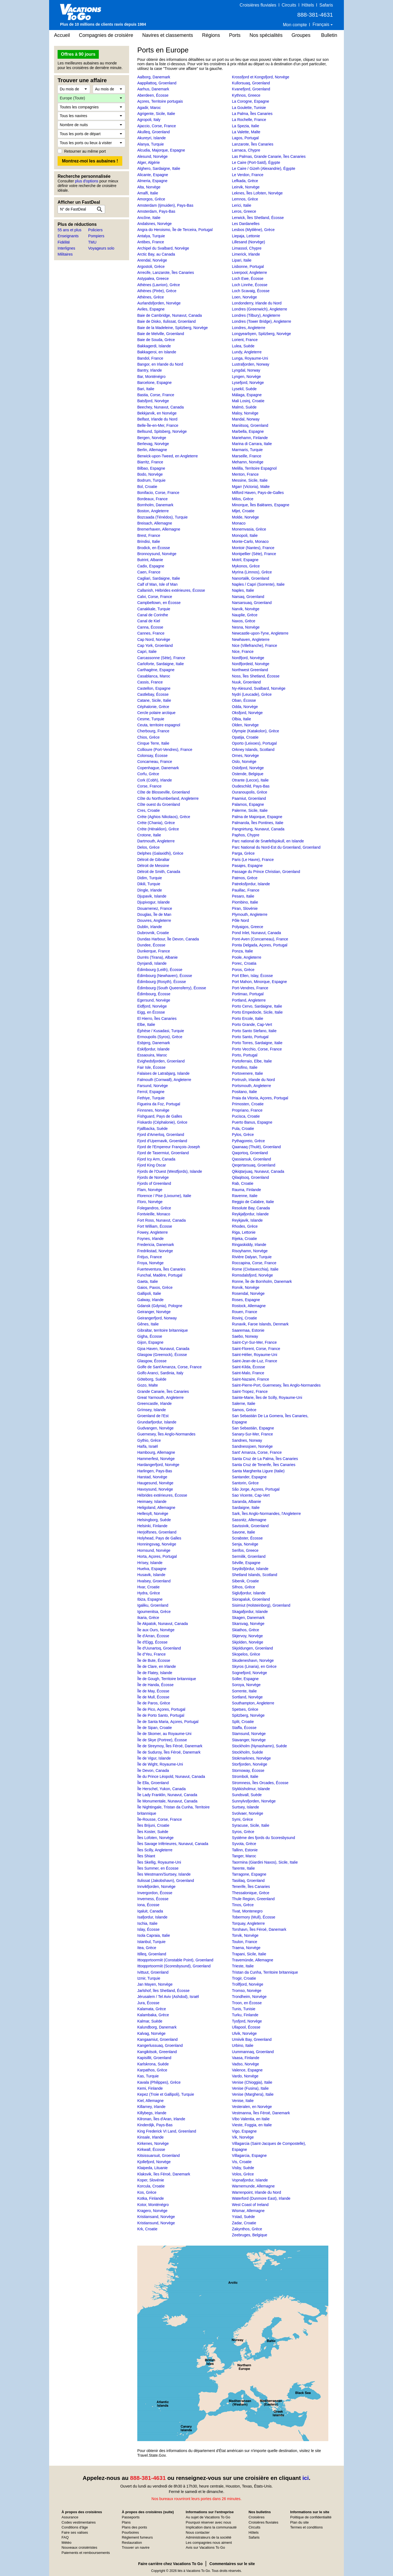  I want to click on Gudvangen, Norvège, so click(155, 1428).